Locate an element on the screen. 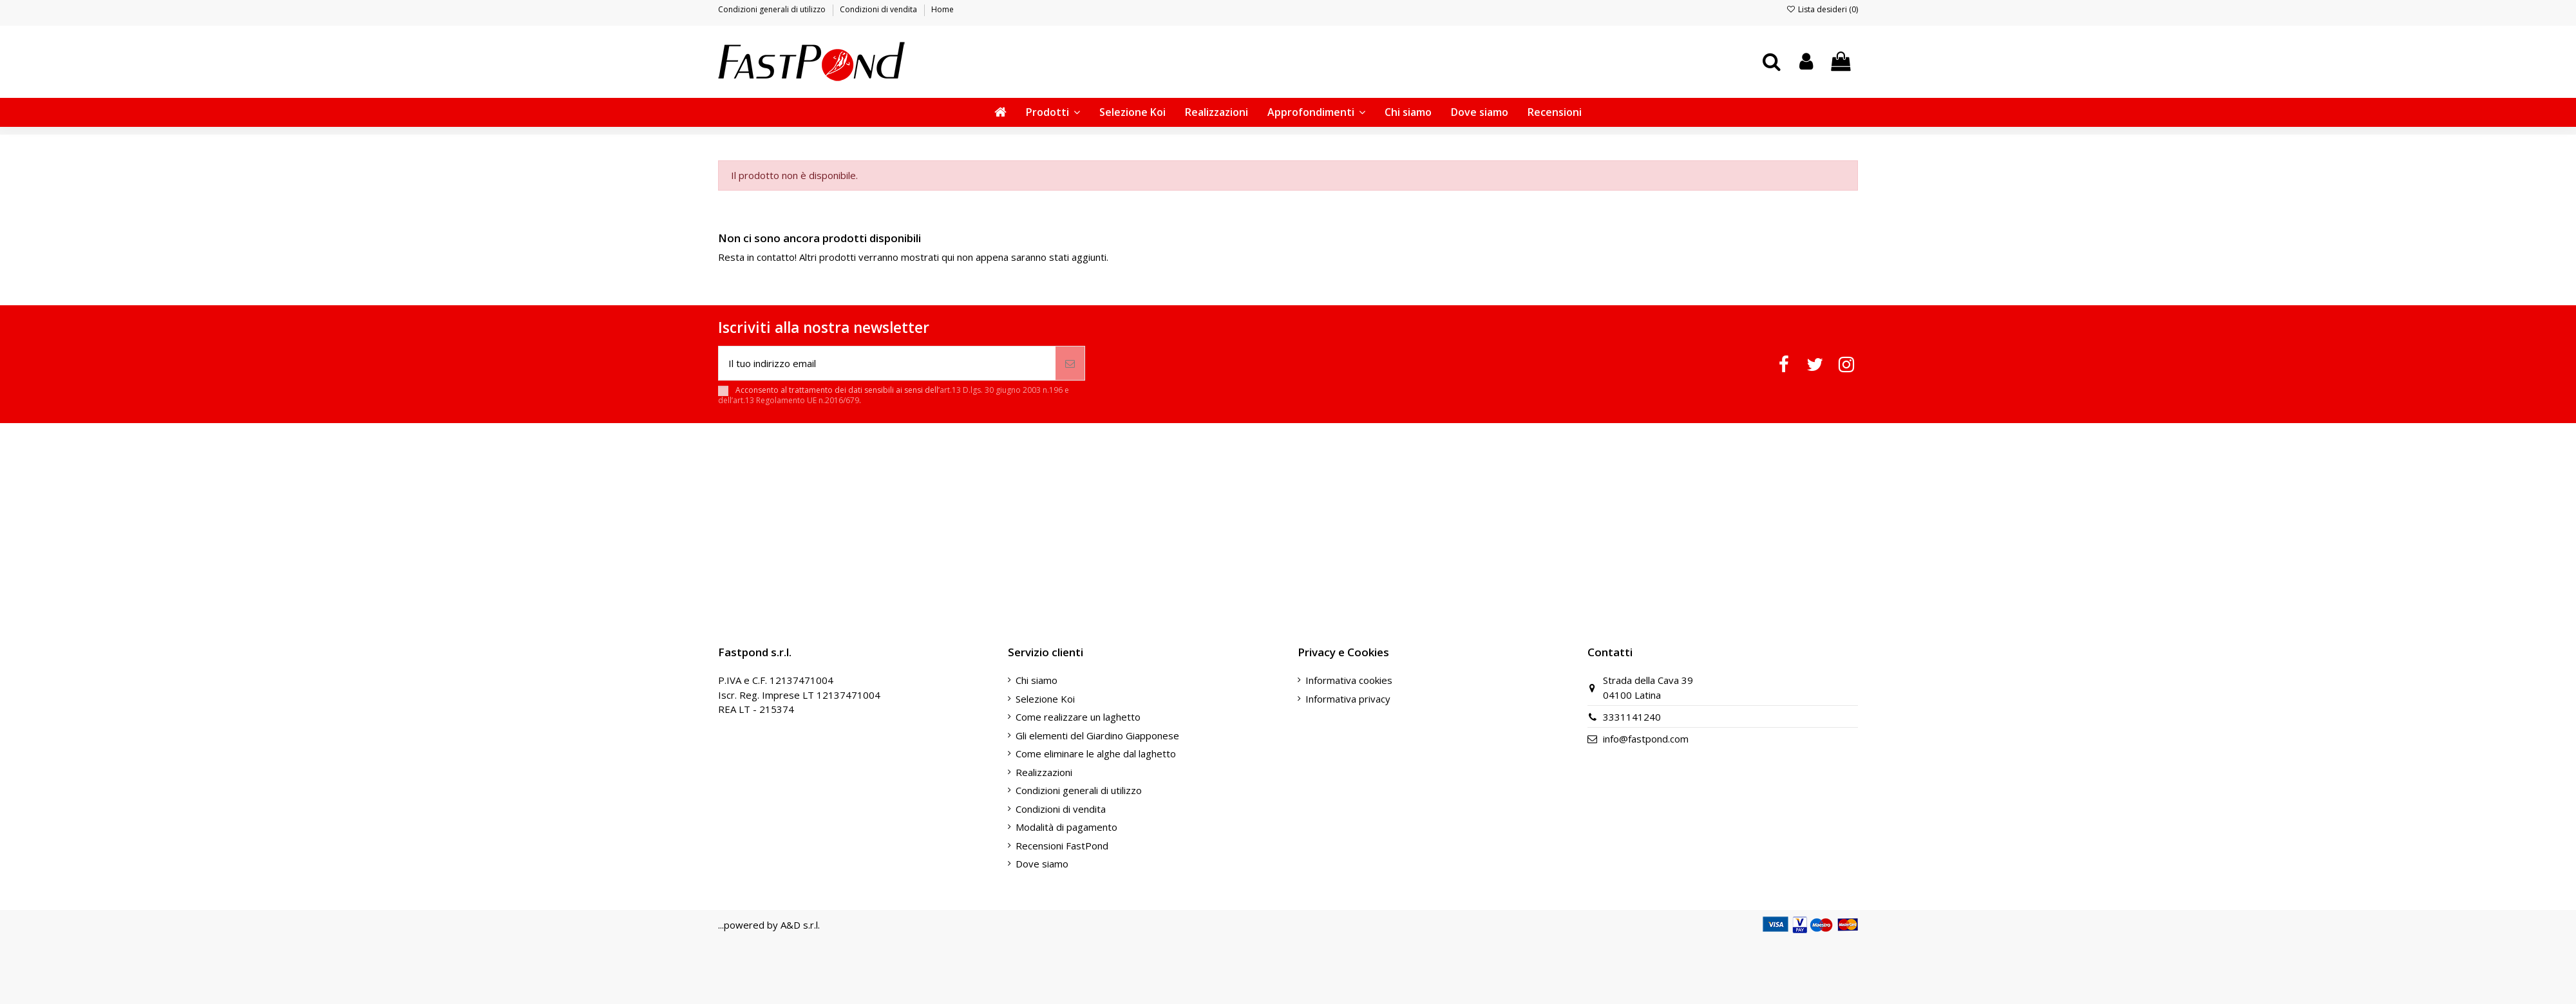  3331141240 is located at coordinates (1632, 716).